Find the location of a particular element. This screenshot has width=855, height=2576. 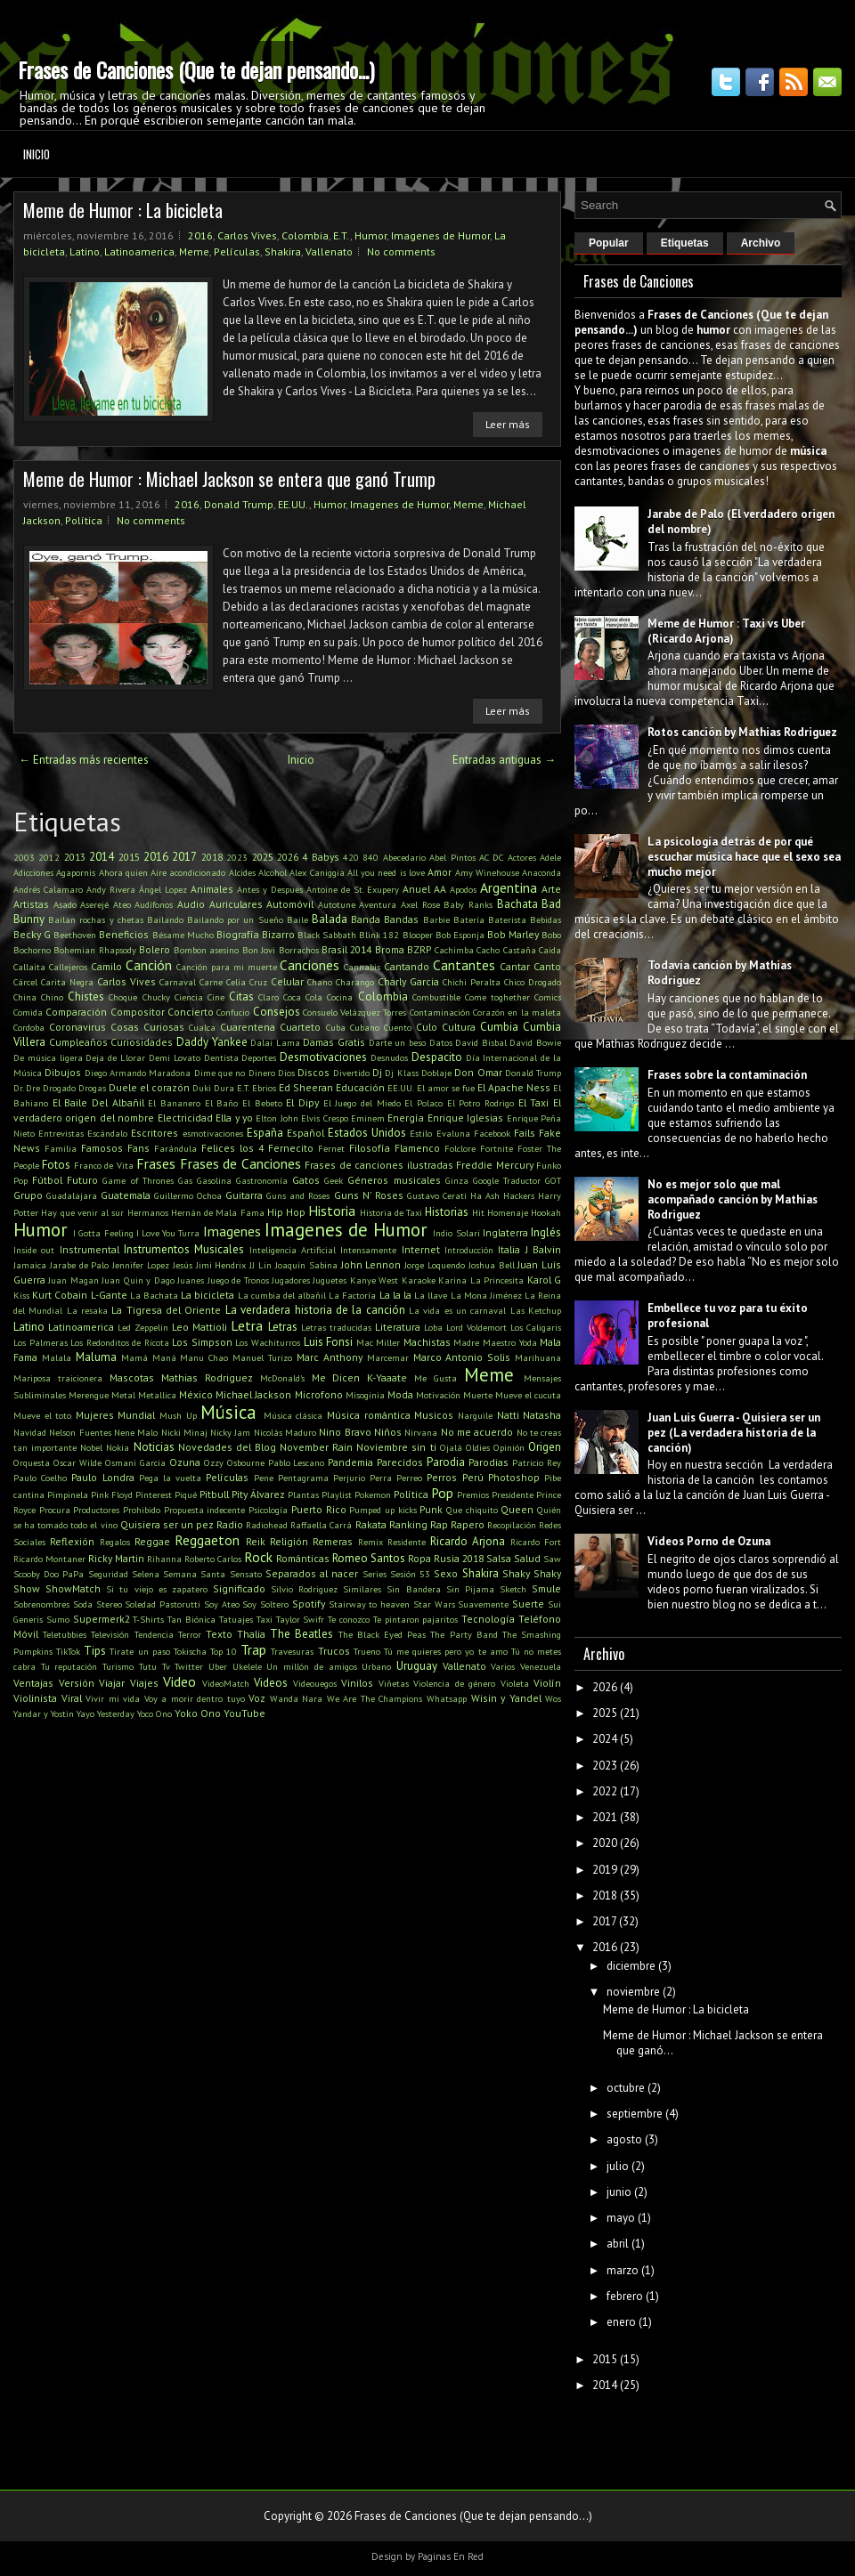

Led Zeppelin is located at coordinates (143, 1327).